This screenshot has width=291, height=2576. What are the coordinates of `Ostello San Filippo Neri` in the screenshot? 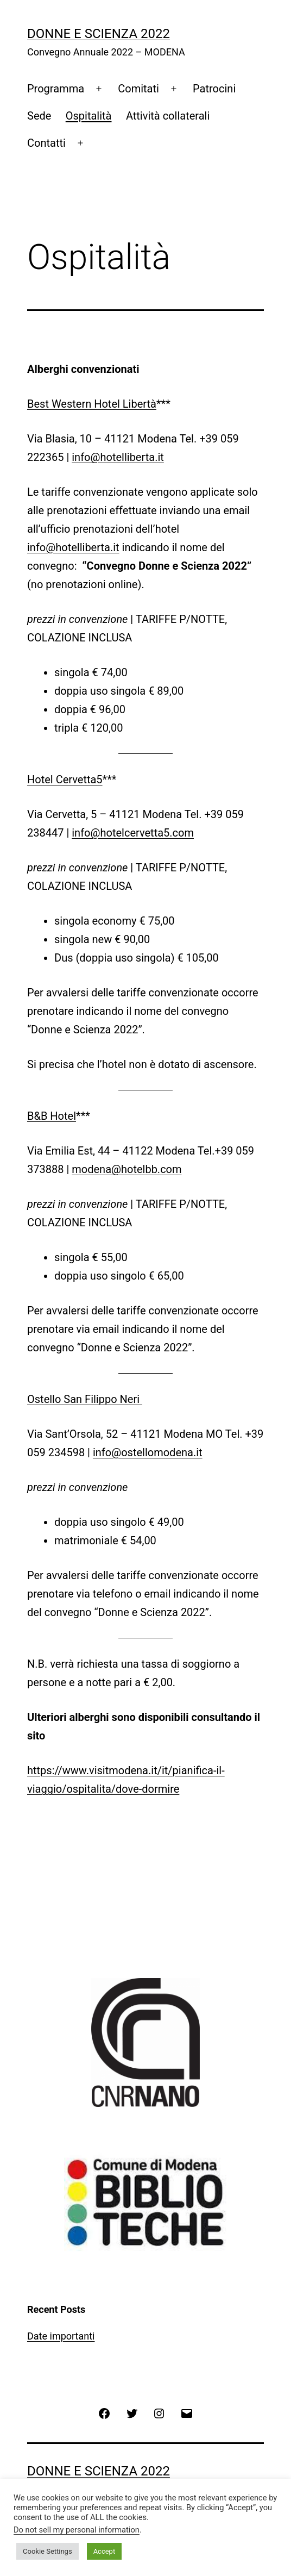 It's located at (84, 1399).